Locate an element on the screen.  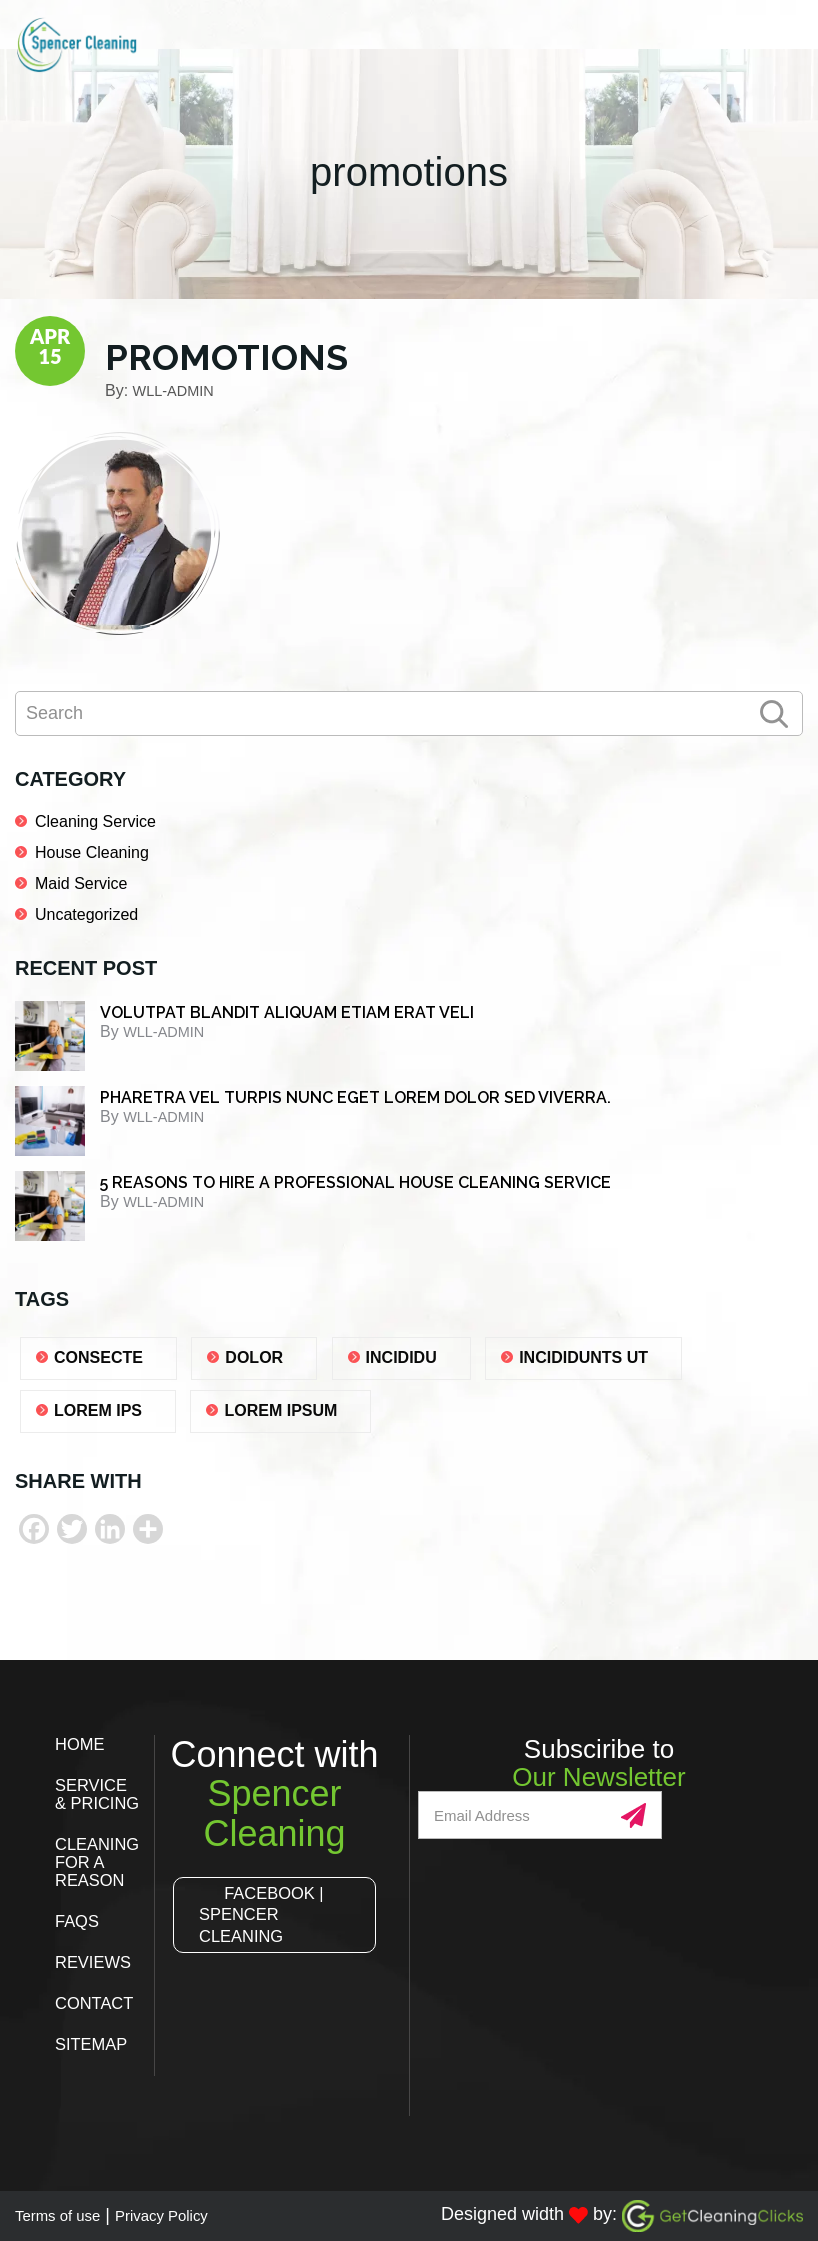
Cleaning for a Reason is located at coordinates (101, 1862).